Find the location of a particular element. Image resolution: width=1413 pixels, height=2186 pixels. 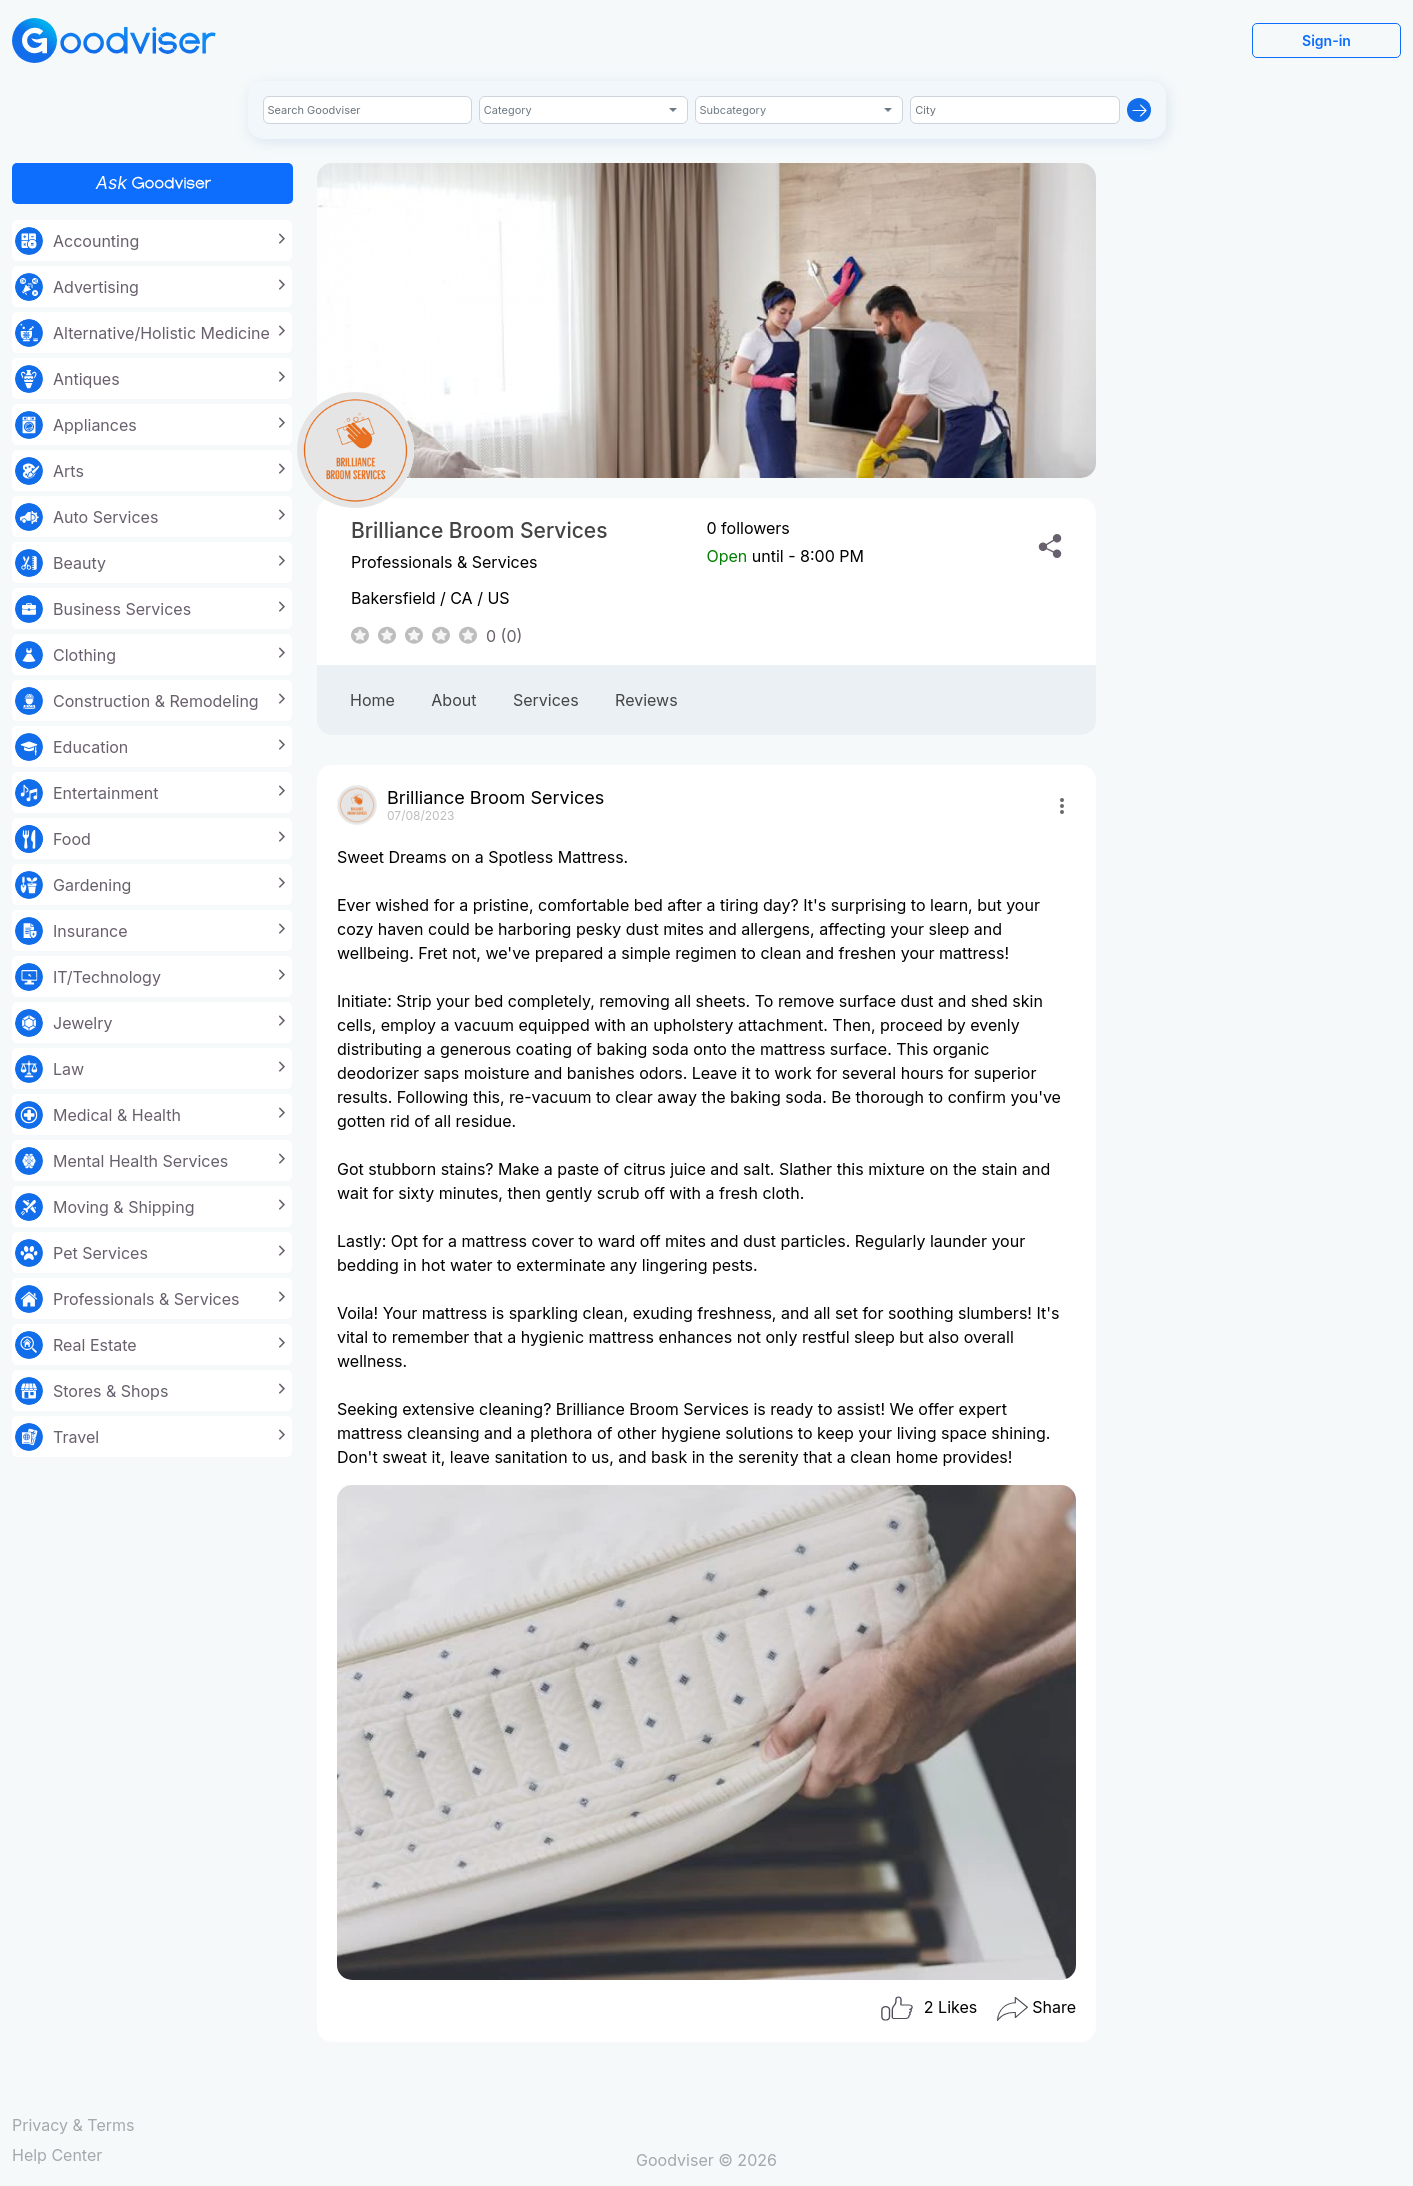

Help Center is located at coordinates (57, 2155).